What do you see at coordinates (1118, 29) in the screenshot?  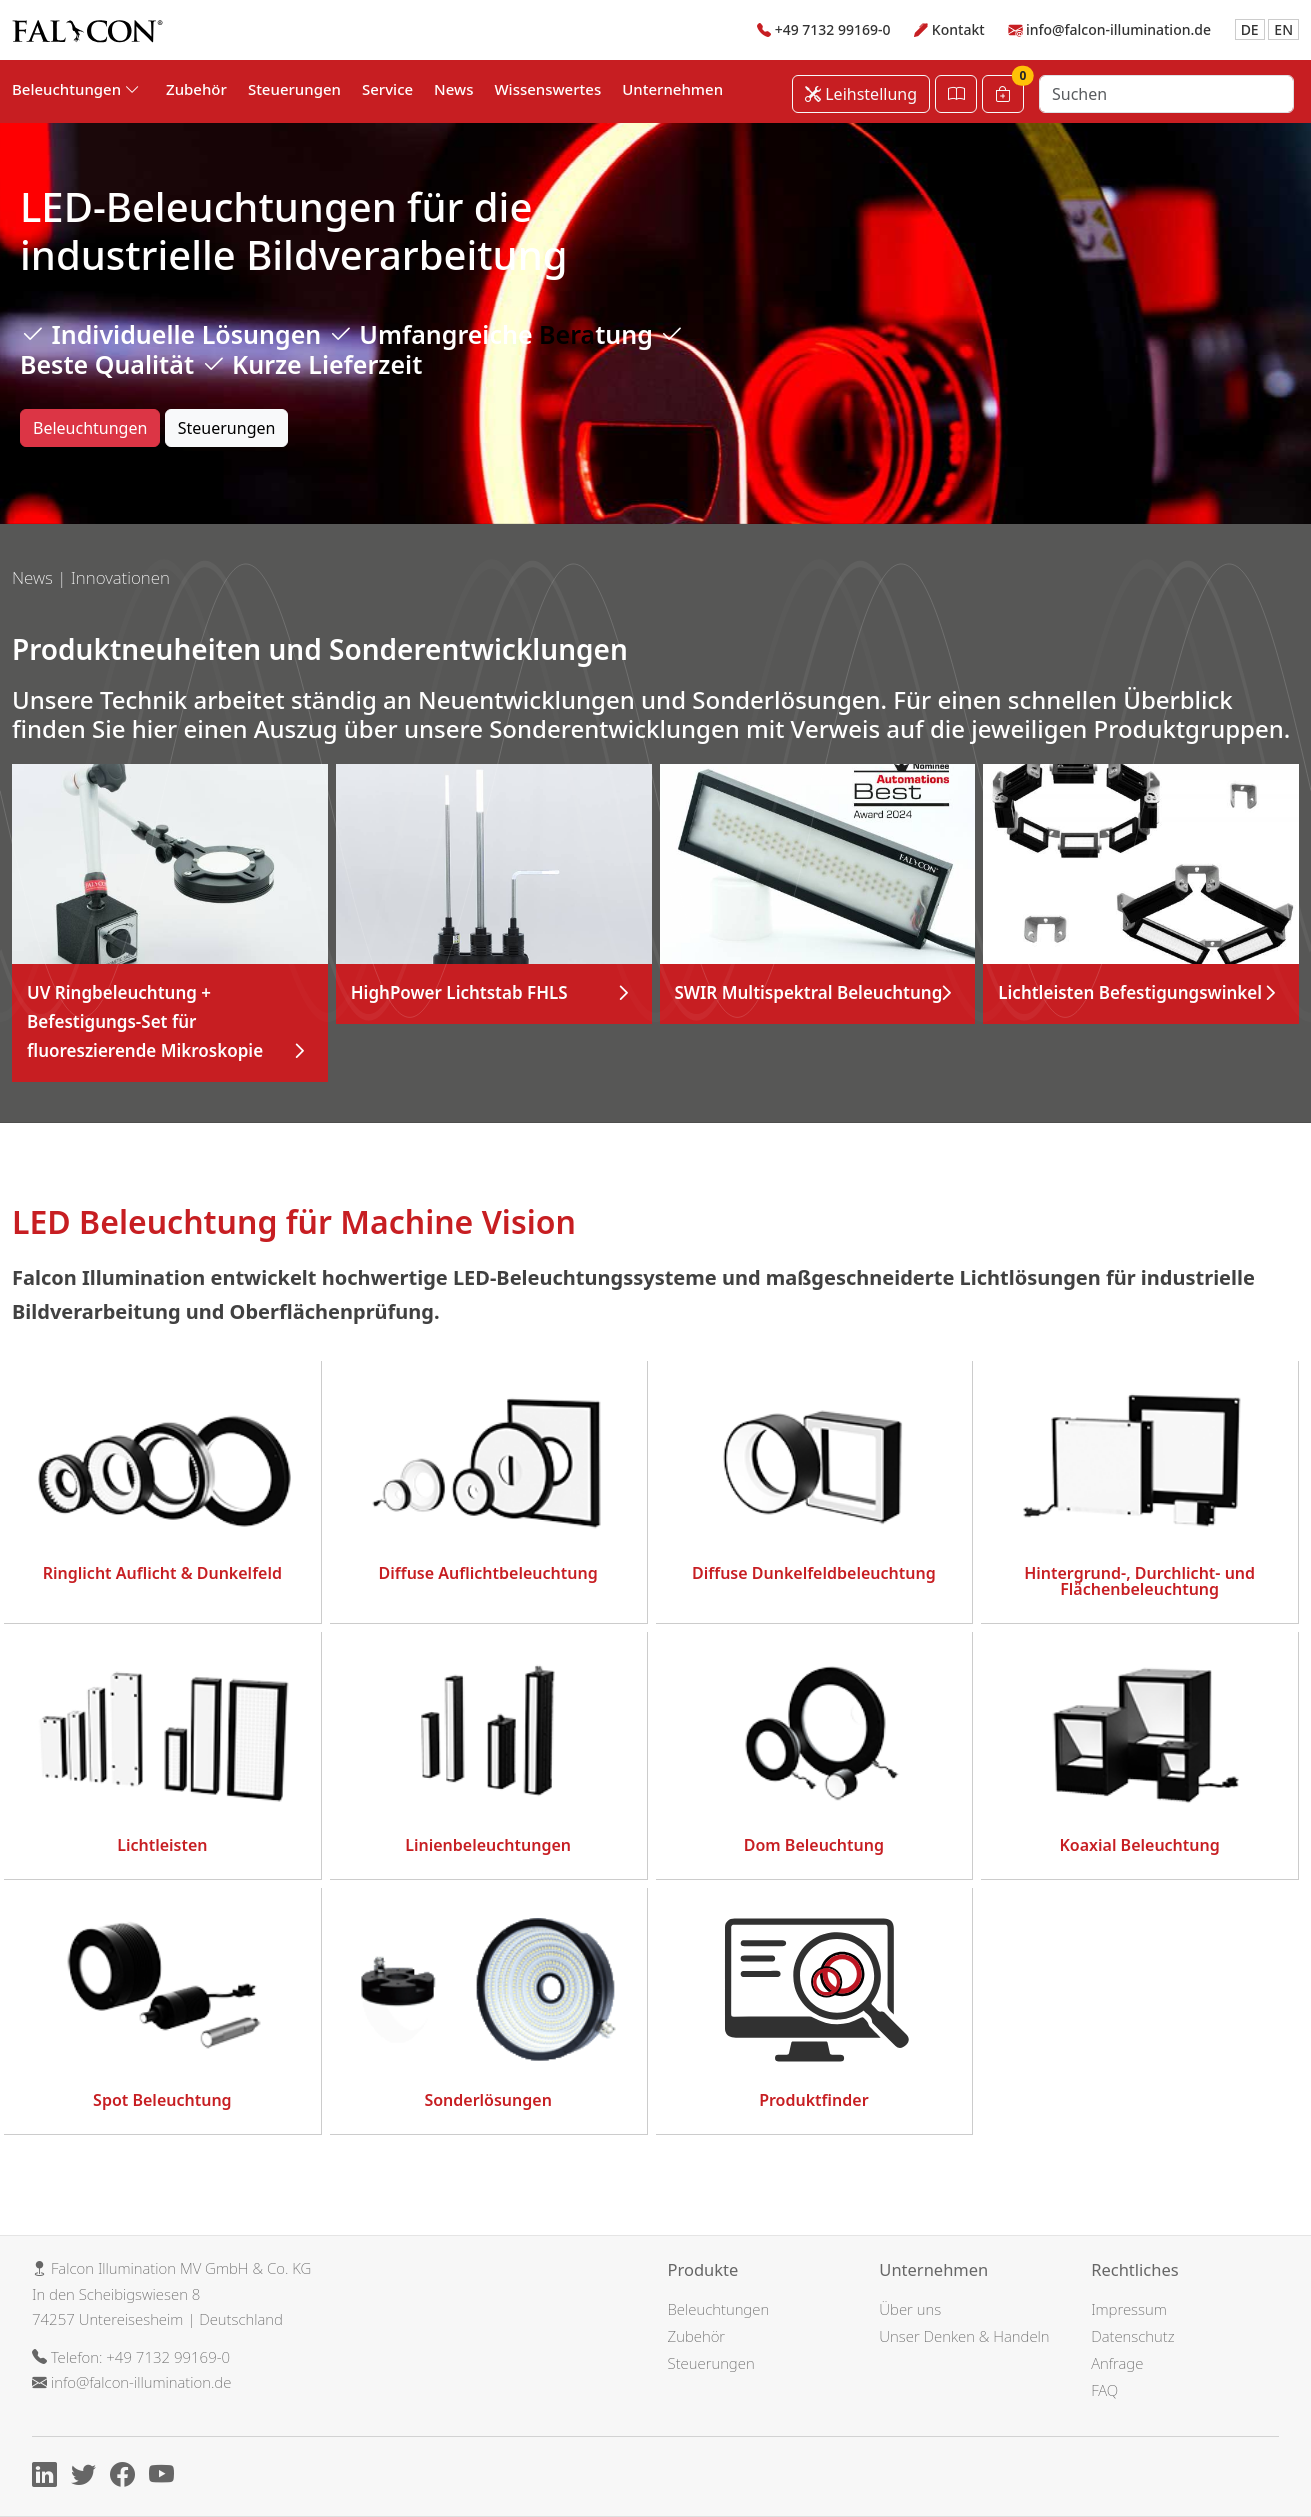 I see `info@falcon-illumination.de` at bounding box center [1118, 29].